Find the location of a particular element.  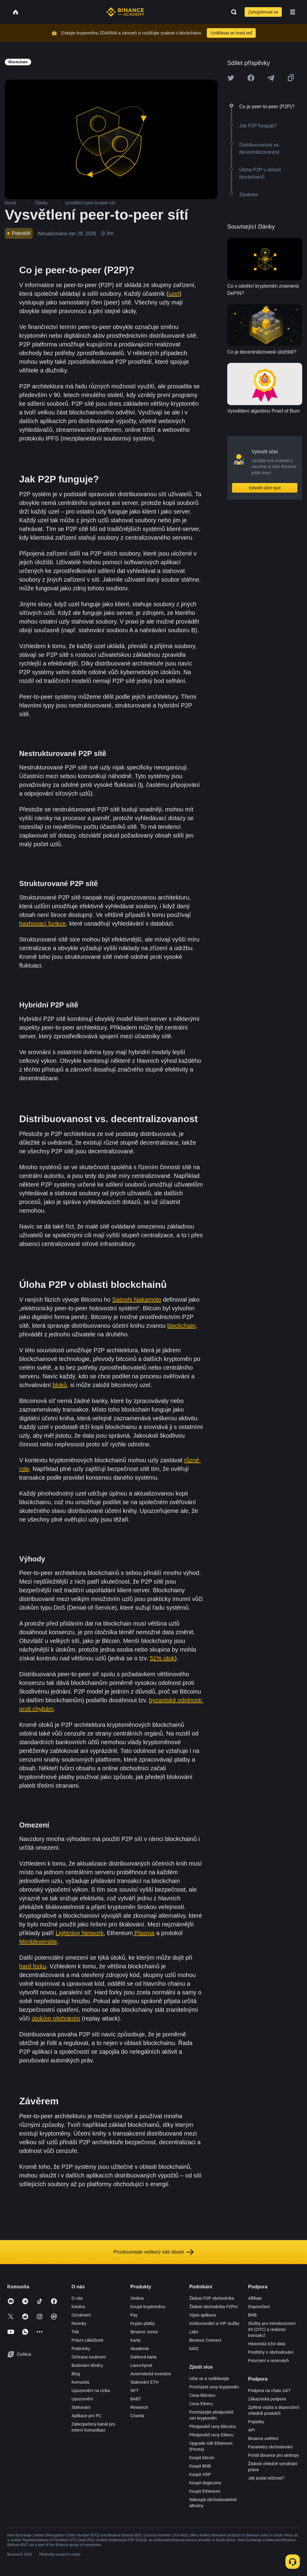

Binance ověření is located at coordinates (263, 2438).